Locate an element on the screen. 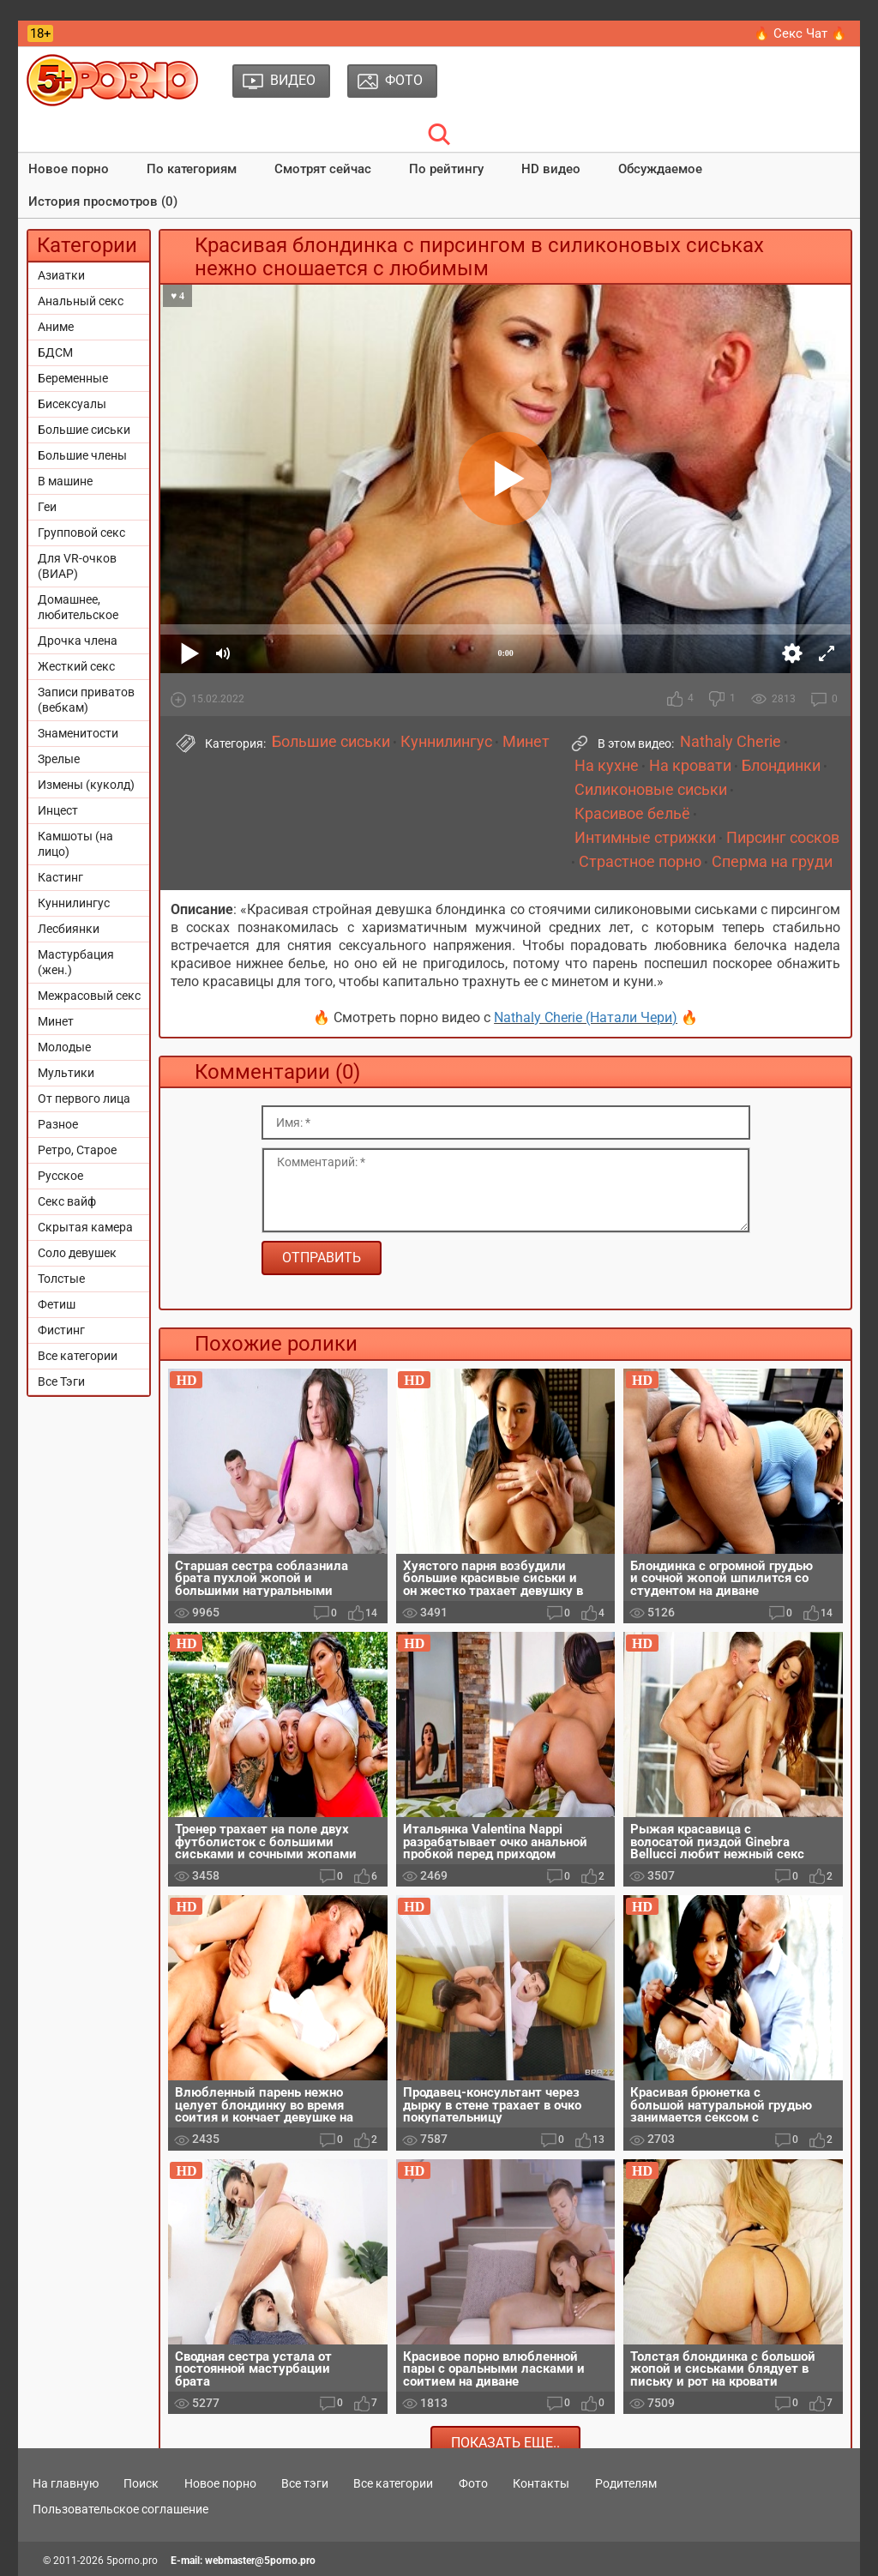  Силиконовые сиськи is located at coordinates (650, 789).